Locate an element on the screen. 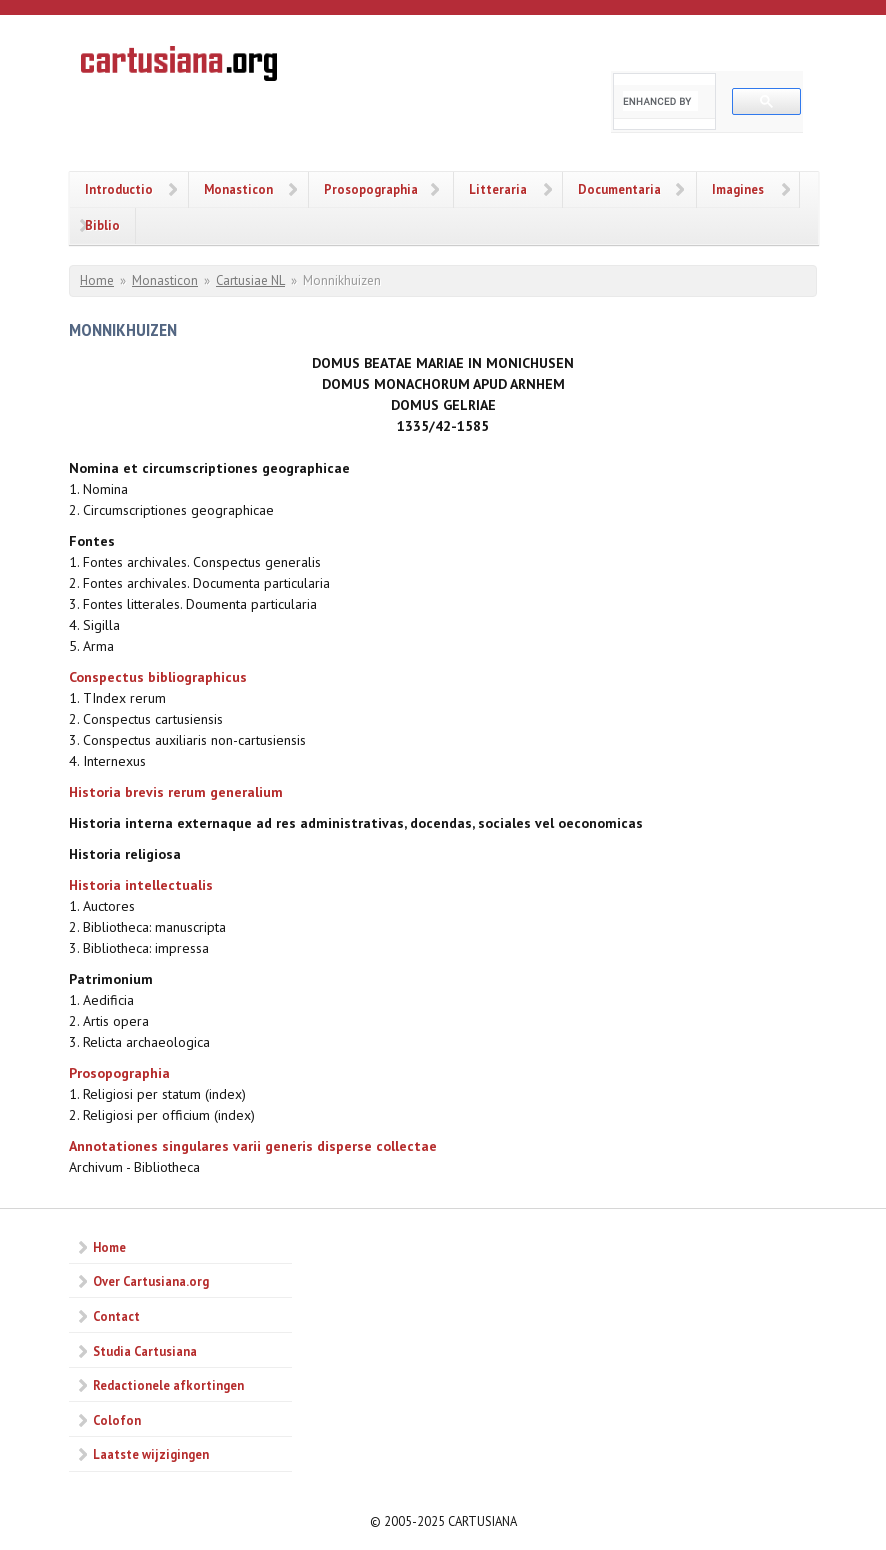  Redactionele afkortingen is located at coordinates (168, 1385).